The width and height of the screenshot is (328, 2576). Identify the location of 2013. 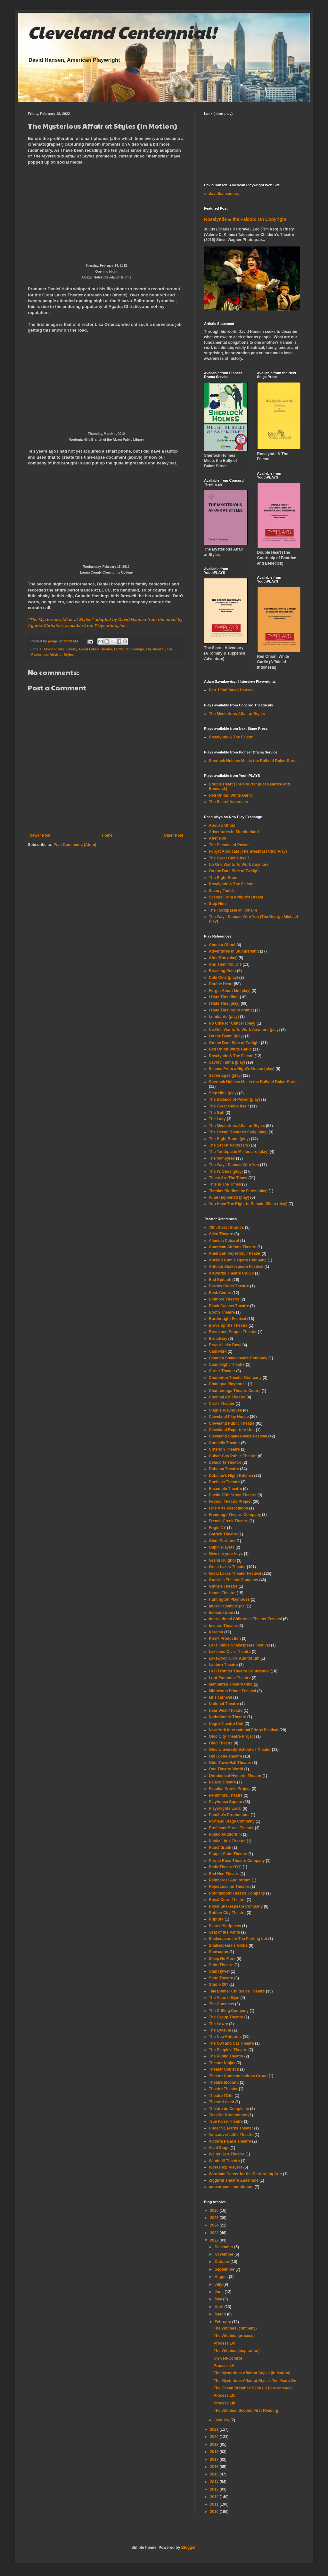
(215, 2489).